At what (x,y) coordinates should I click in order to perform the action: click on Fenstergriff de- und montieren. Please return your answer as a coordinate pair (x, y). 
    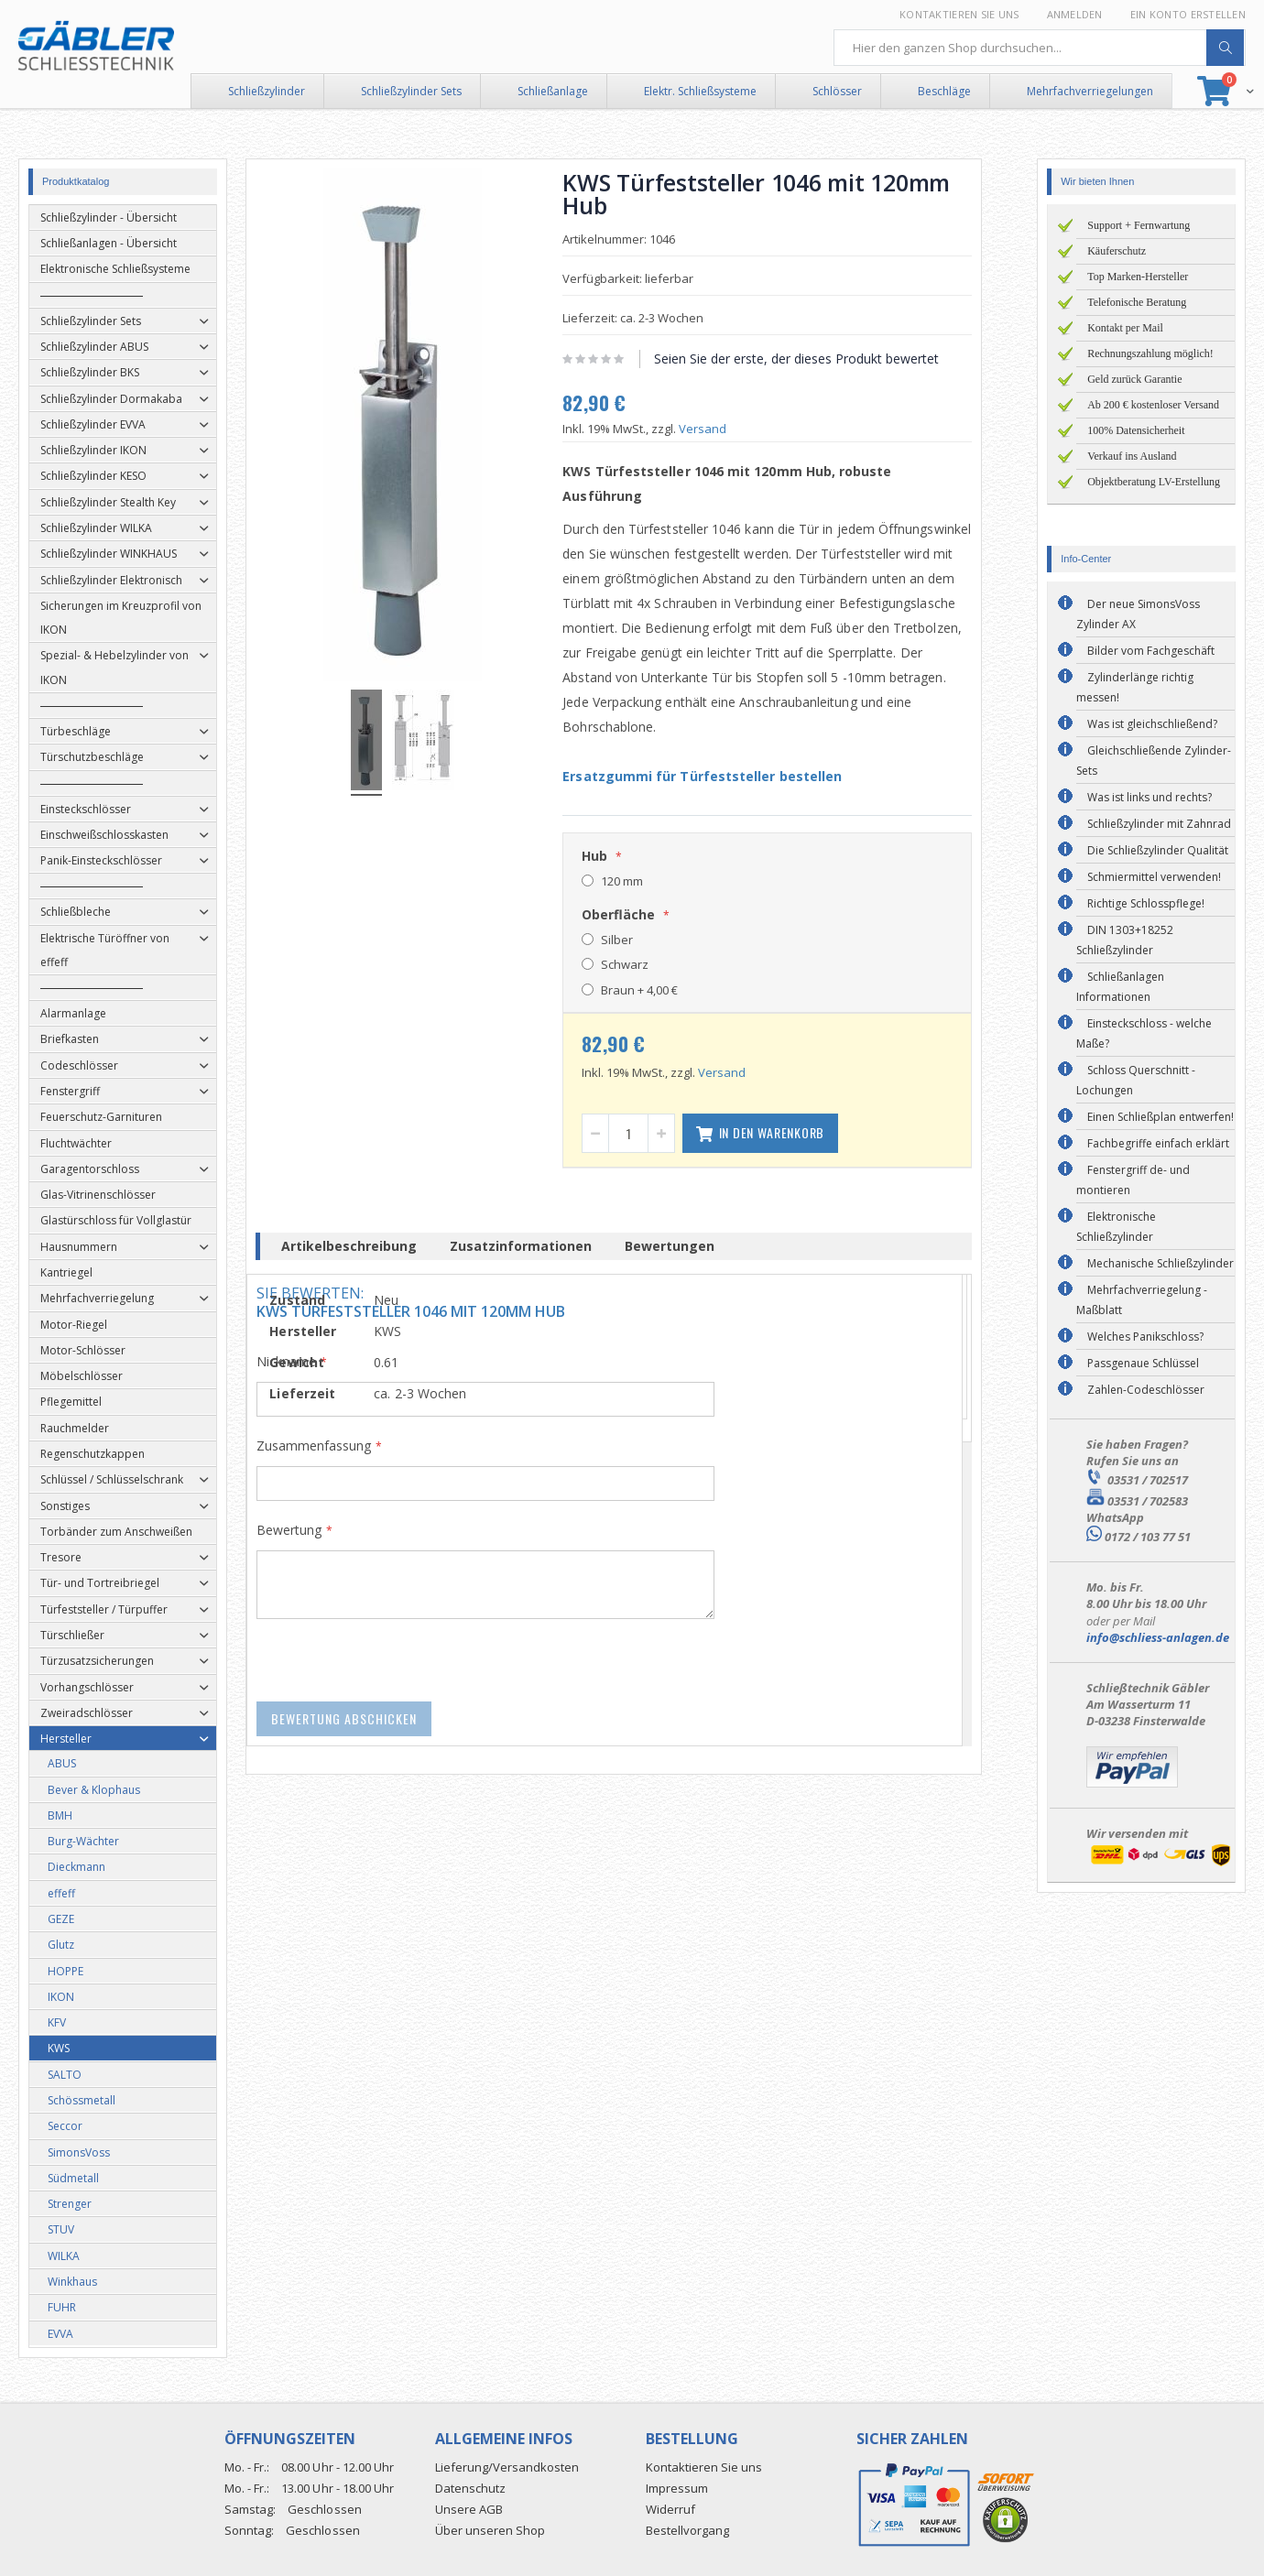
    Looking at the image, I should click on (1133, 1180).